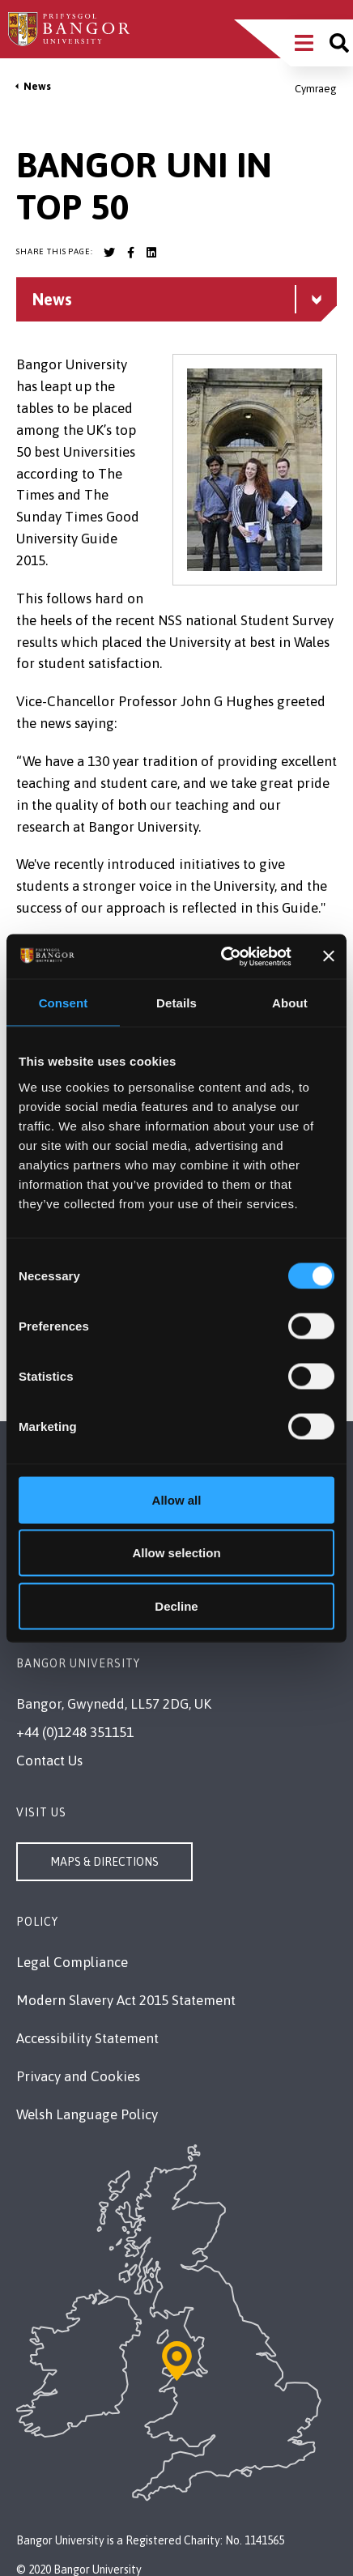  I want to click on [Usercentrics Cookiebot - opens in a new window], so click(221, 956).